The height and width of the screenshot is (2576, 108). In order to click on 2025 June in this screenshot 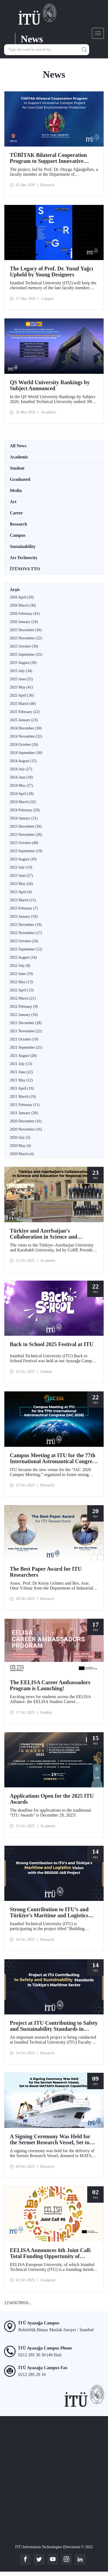, I will do `click(21, 679)`.